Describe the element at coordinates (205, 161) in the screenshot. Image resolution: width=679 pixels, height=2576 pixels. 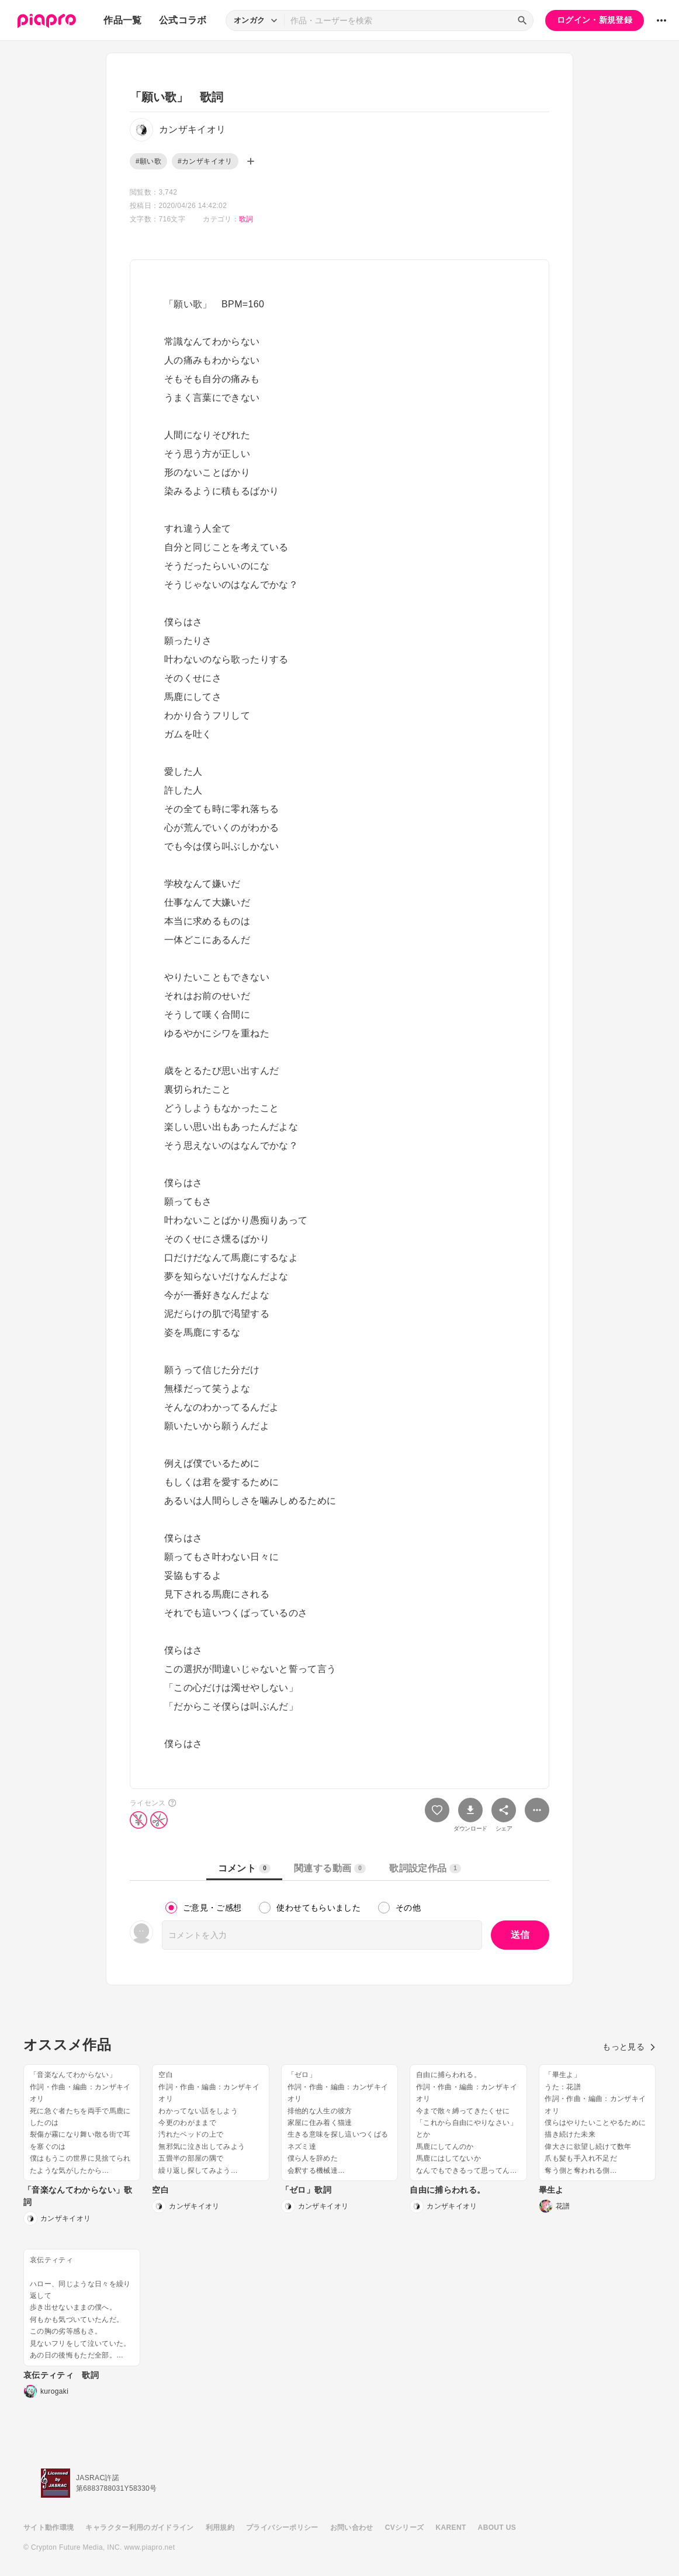
I see `#カンザキイオリ` at that location.